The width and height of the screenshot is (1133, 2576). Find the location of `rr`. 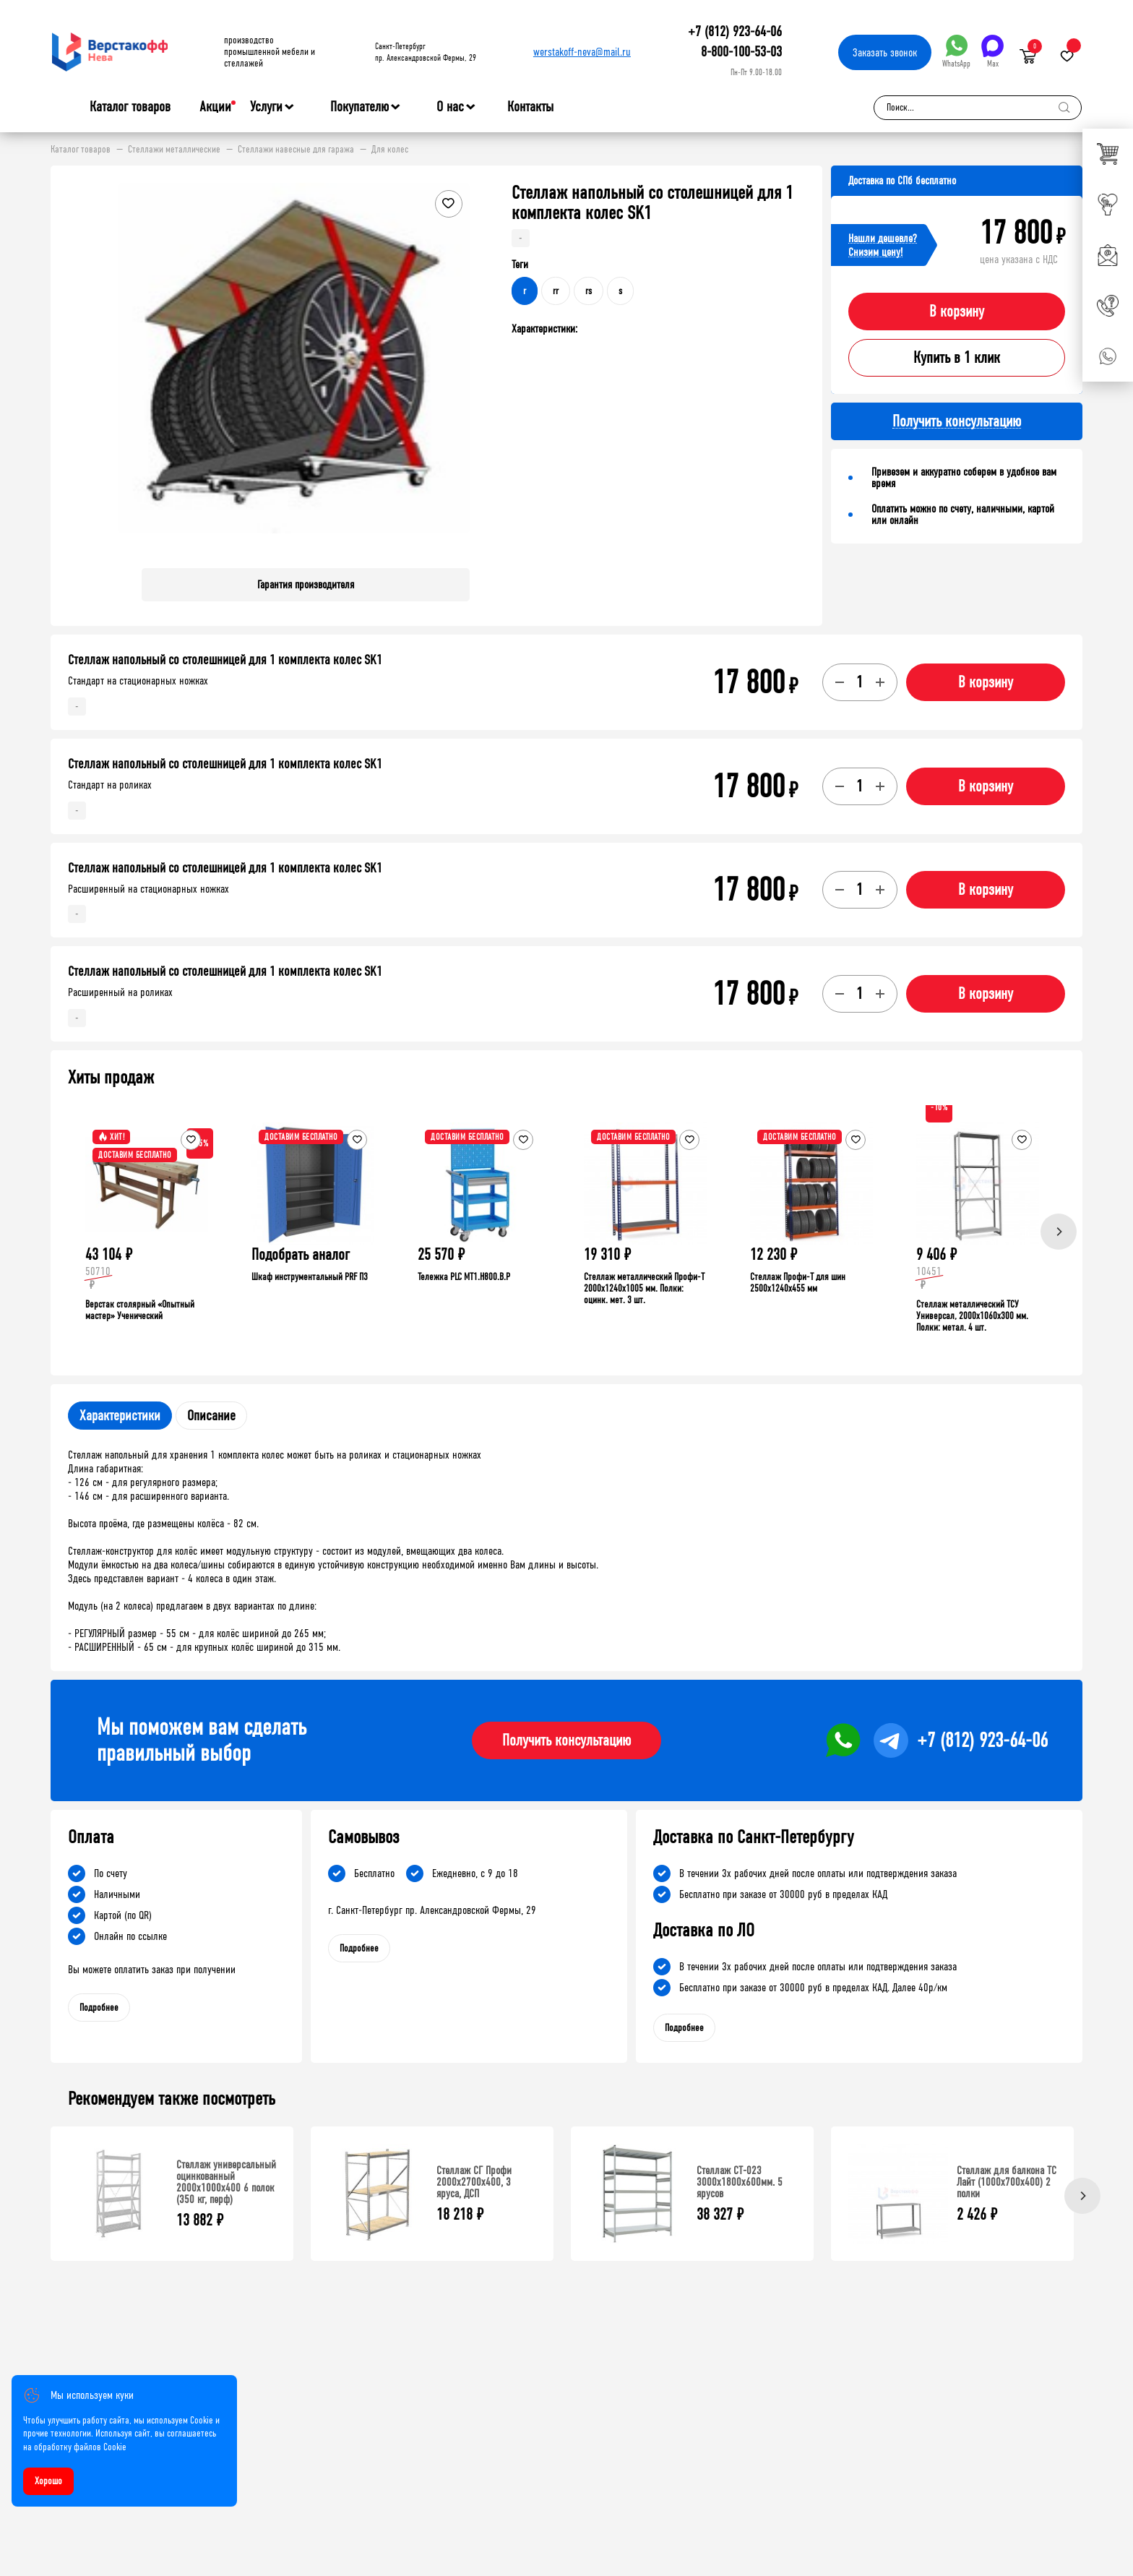

rr is located at coordinates (556, 291).